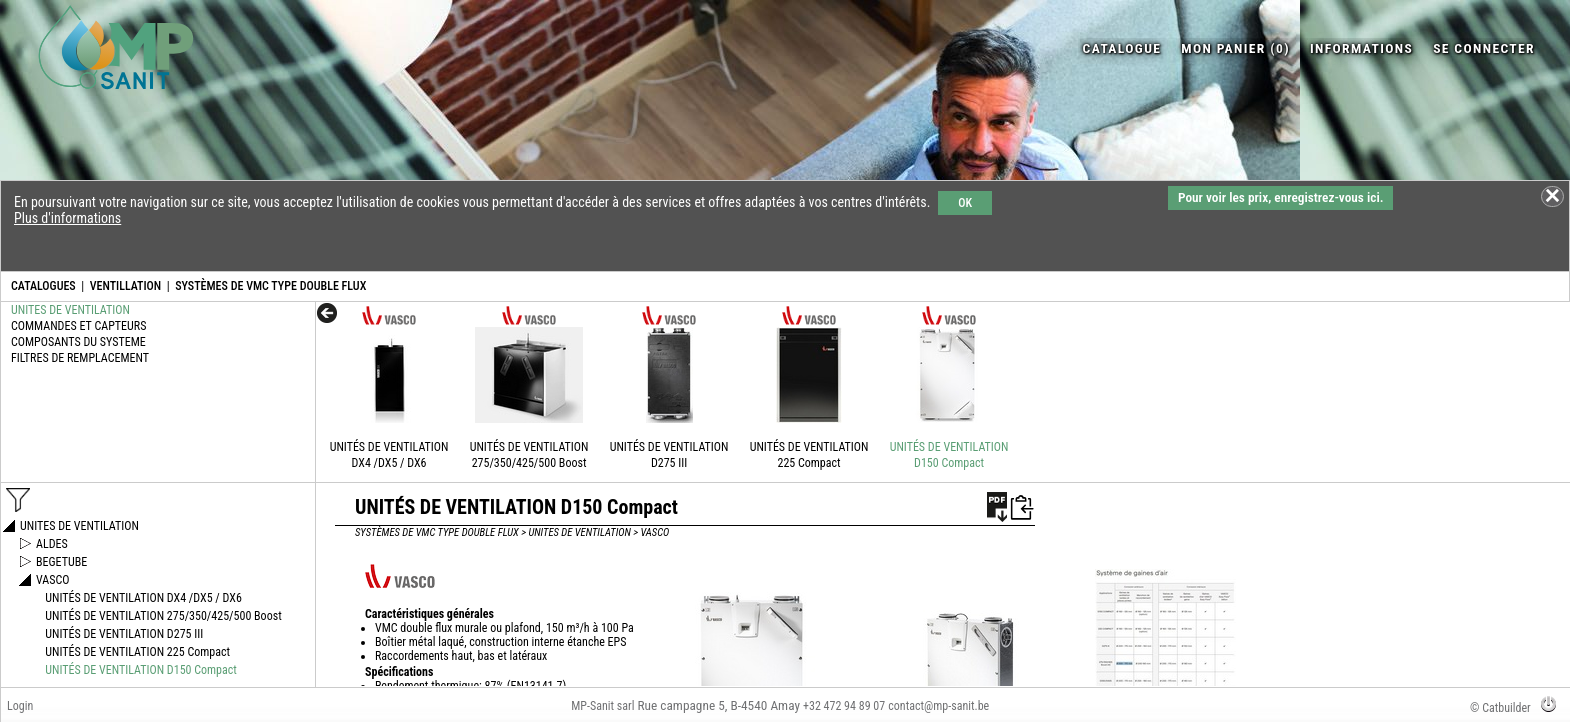 The image size is (1570, 722). Describe the element at coordinates (270, 286) in the screenshot. I see `SYSTÈMES DE VMC TYPE DOUBLE FLUX` at that location.